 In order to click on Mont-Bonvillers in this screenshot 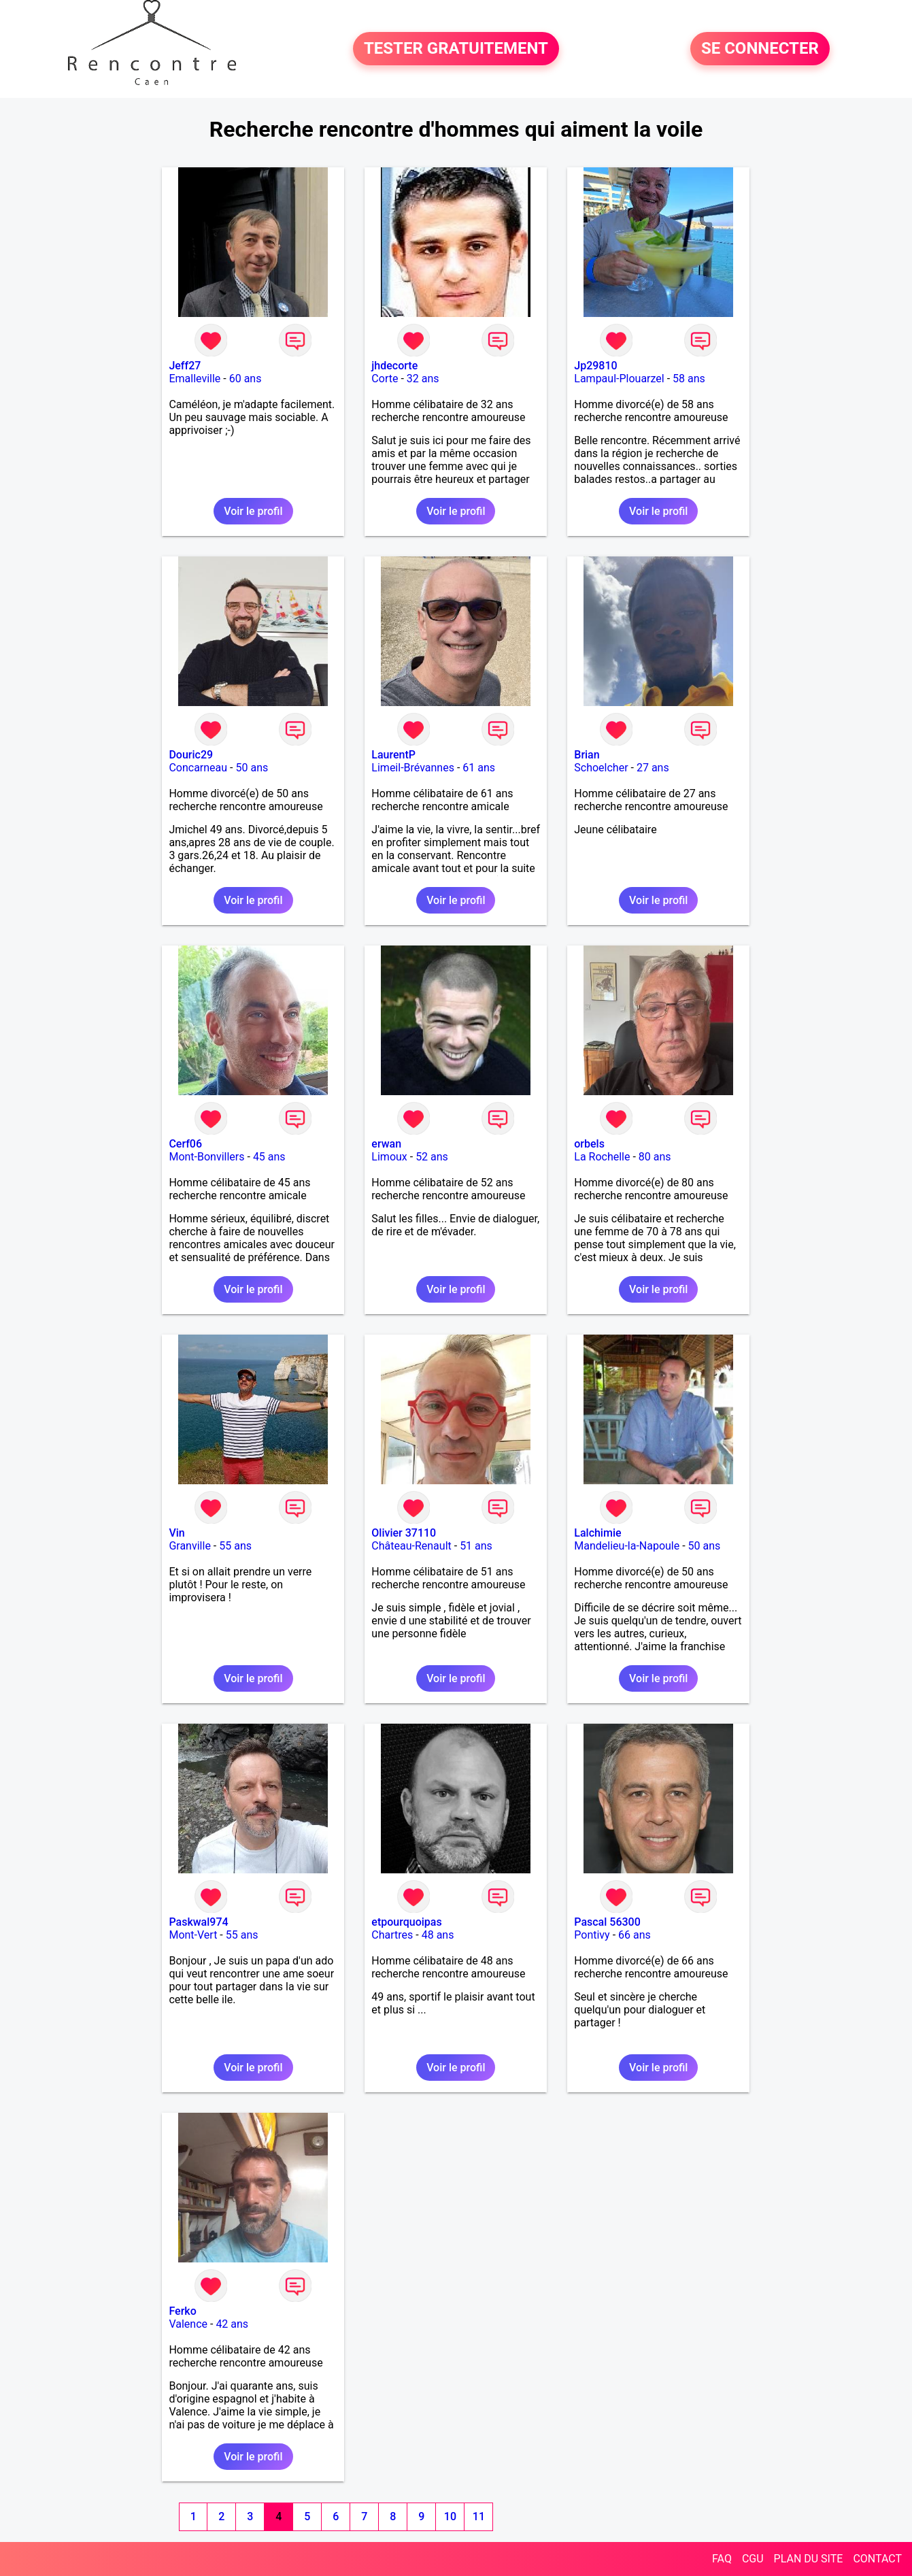, I will do `click(206, 1156)`.